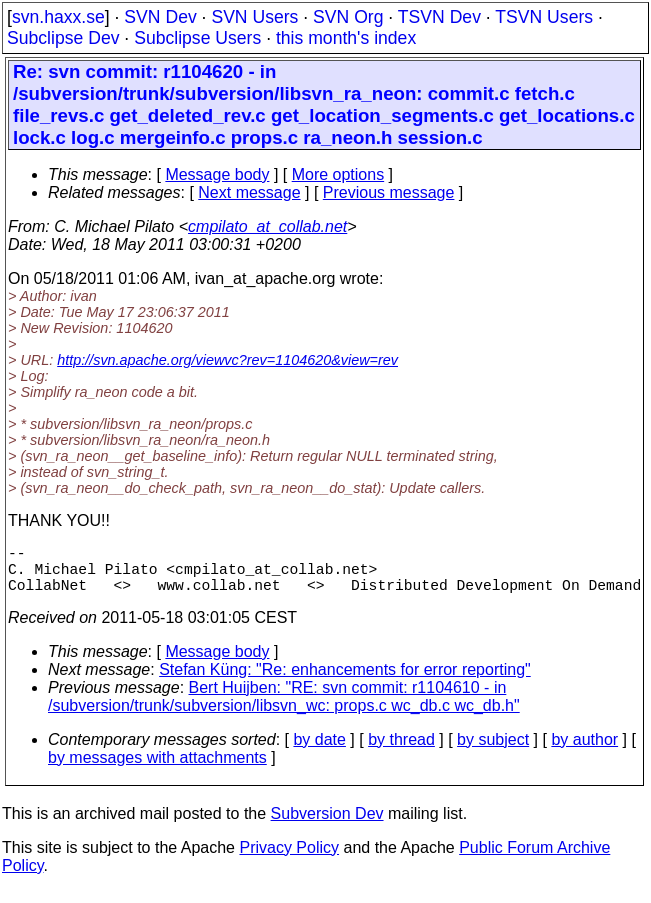 The image size is (651, 903). I want to click on Message body, so click(217, 174).